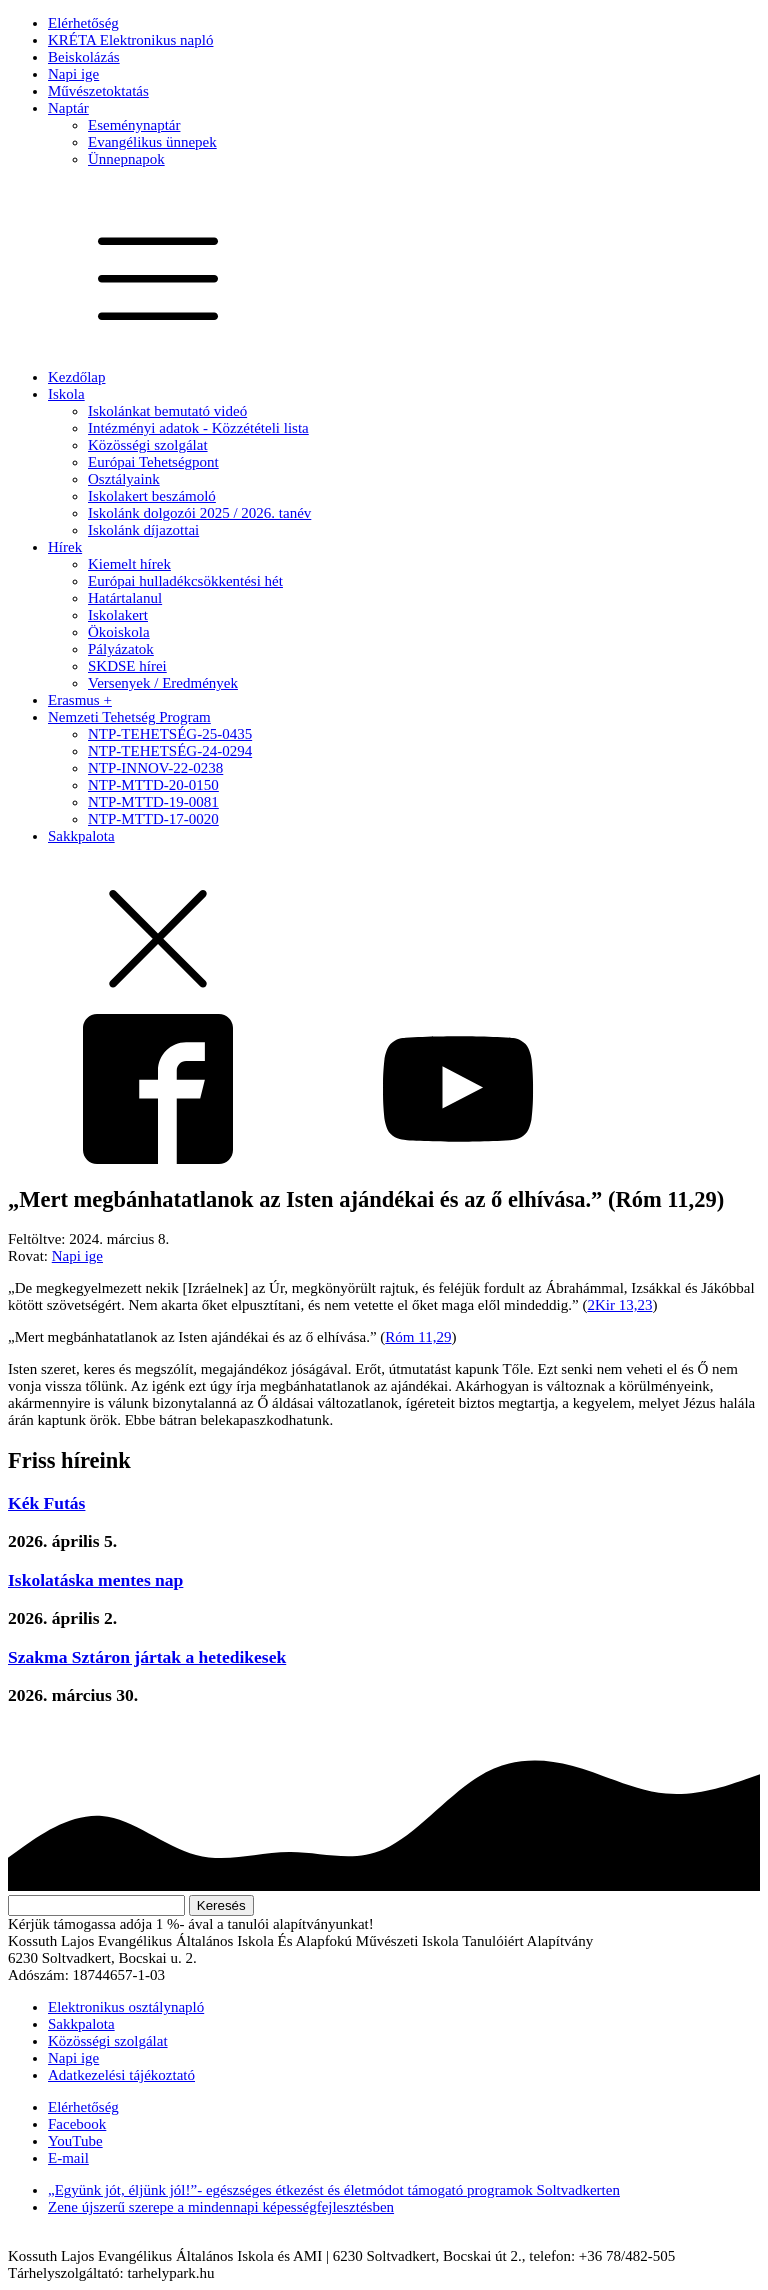 The height and width of the screenshot is (2290, 768). Describe the element at coordinates (126, 2007) in the screenshot. I see `Elektronikus osztálynapló` at that location.